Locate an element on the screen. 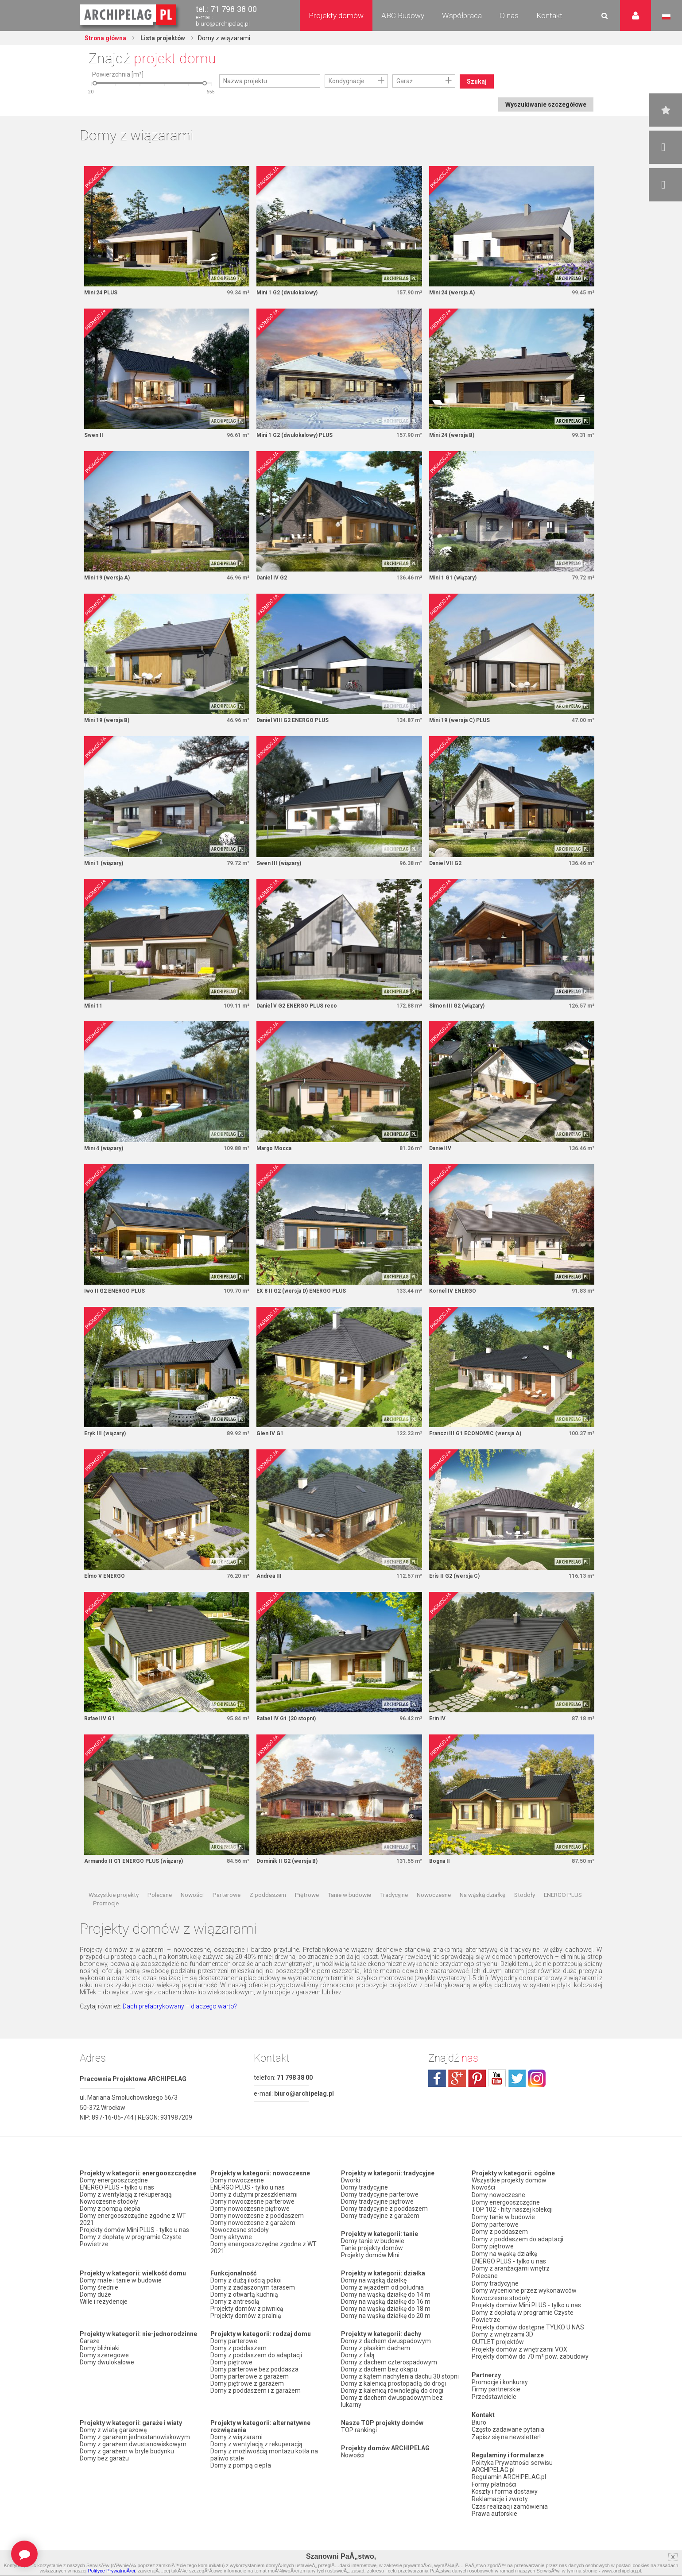 The height and width of the screenshot is (2576, 682). Kontakt is located at coordinates (549, 15).